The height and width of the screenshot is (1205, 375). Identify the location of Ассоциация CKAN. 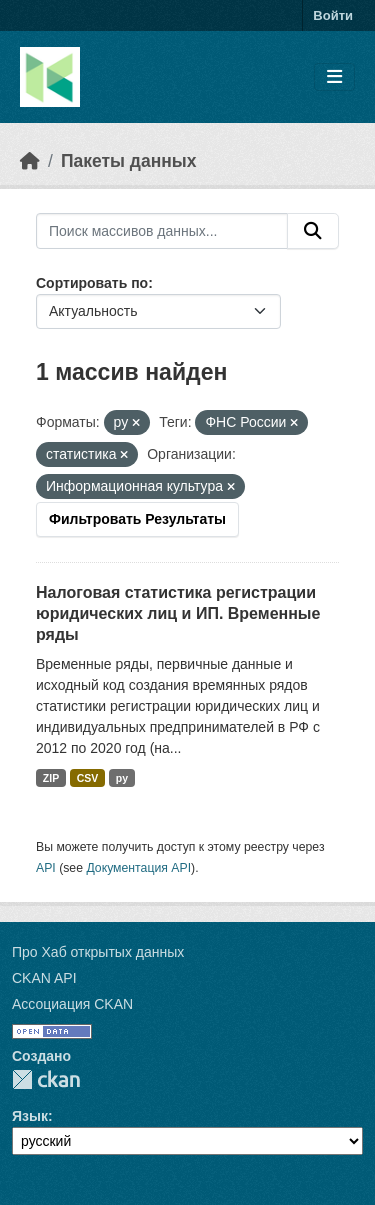
(72, 1004).